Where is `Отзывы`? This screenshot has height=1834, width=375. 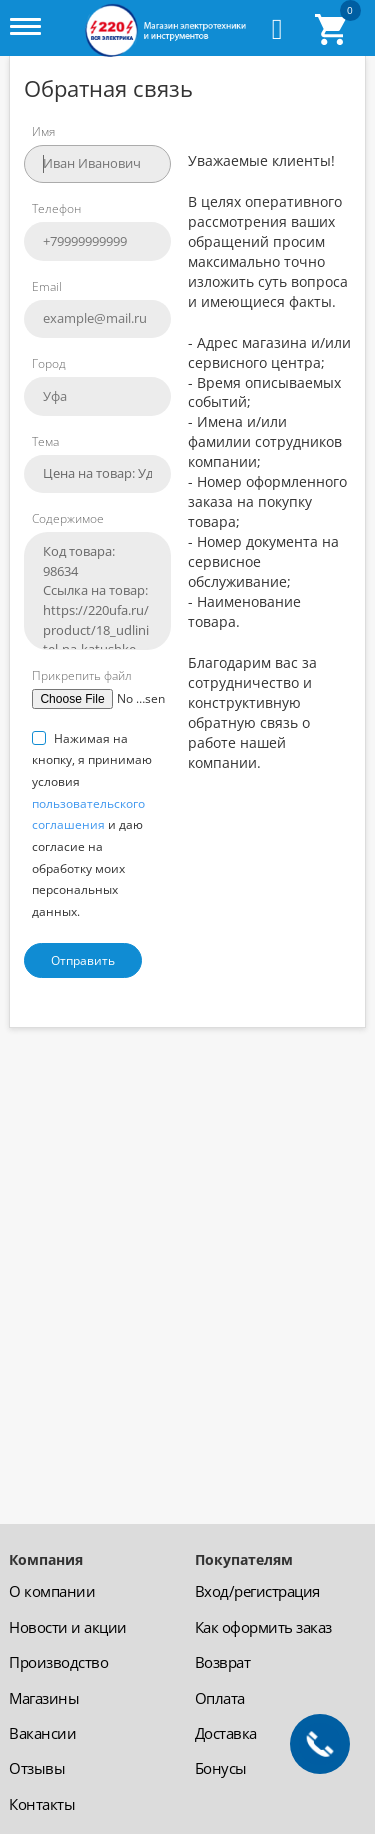 Отзывы is located at coordinates (37, 1768).